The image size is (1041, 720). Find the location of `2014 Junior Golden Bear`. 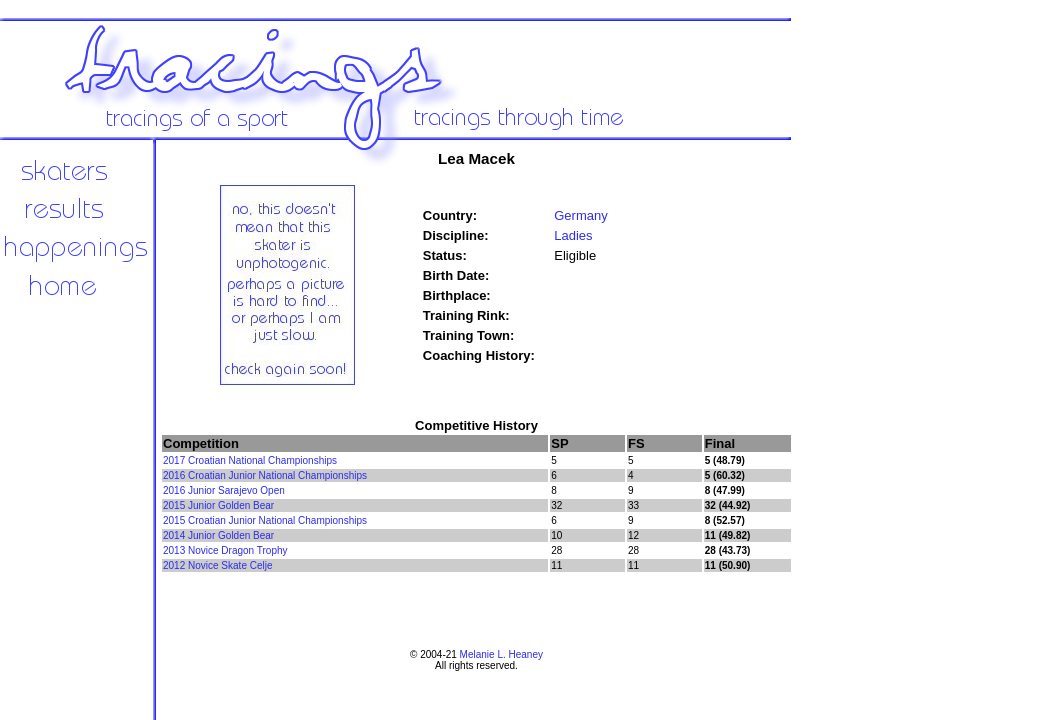

2014 Junior Golden Bear is located at coordinates (218, 535).